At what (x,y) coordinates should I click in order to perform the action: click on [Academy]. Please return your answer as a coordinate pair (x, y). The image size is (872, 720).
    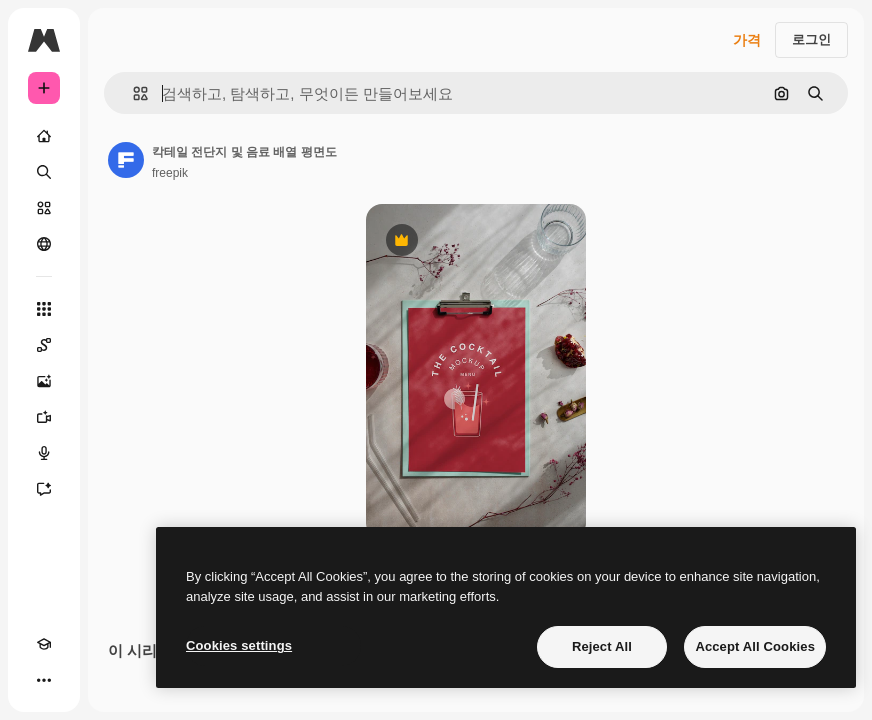
    Looking at the image, I should click on (44, 644).